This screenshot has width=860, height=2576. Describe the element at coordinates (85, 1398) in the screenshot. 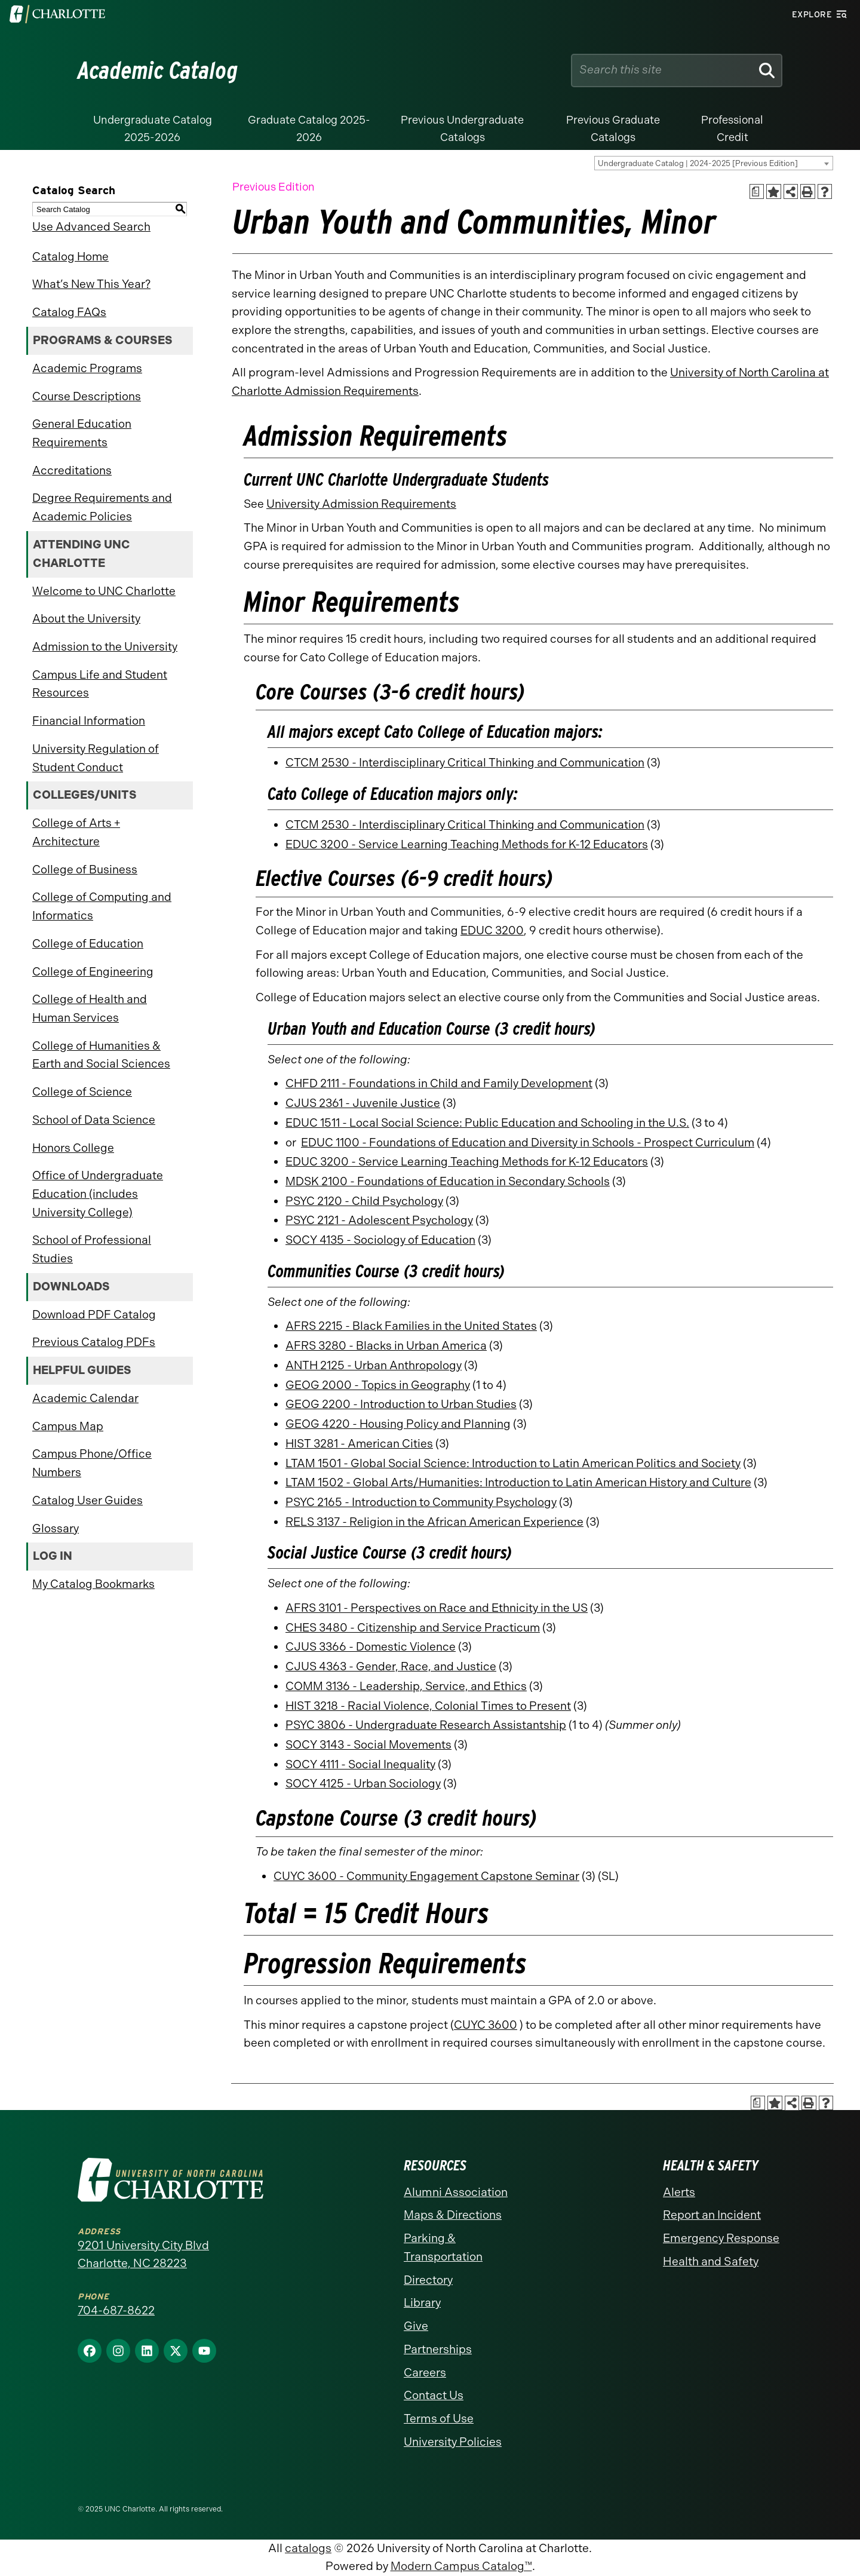

I see `Academic Calendar` at that location.